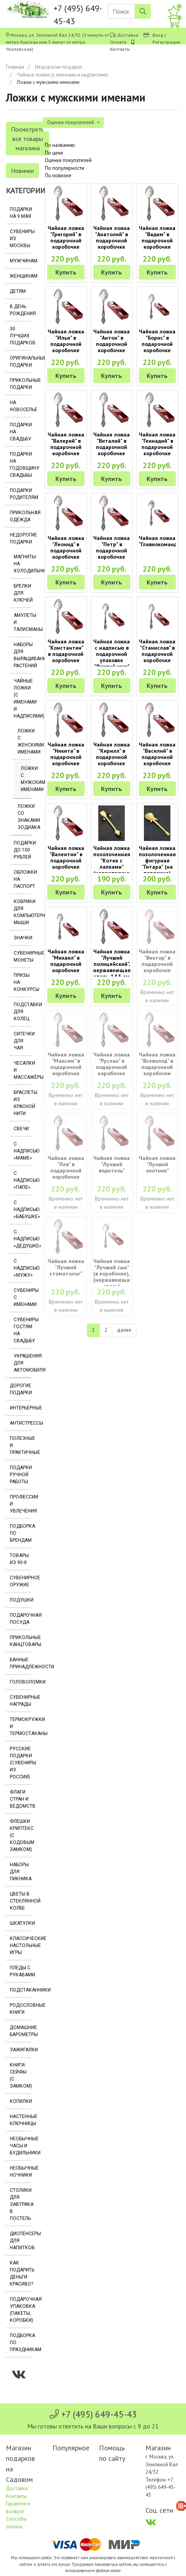 The width and height of the screenshot is (186, 2576). What do you see at coordinates (66, 341) in the screenshot?
I see `Чайная ложка "Илья" в подарочной коробочке` at bounding box center [66, 341].